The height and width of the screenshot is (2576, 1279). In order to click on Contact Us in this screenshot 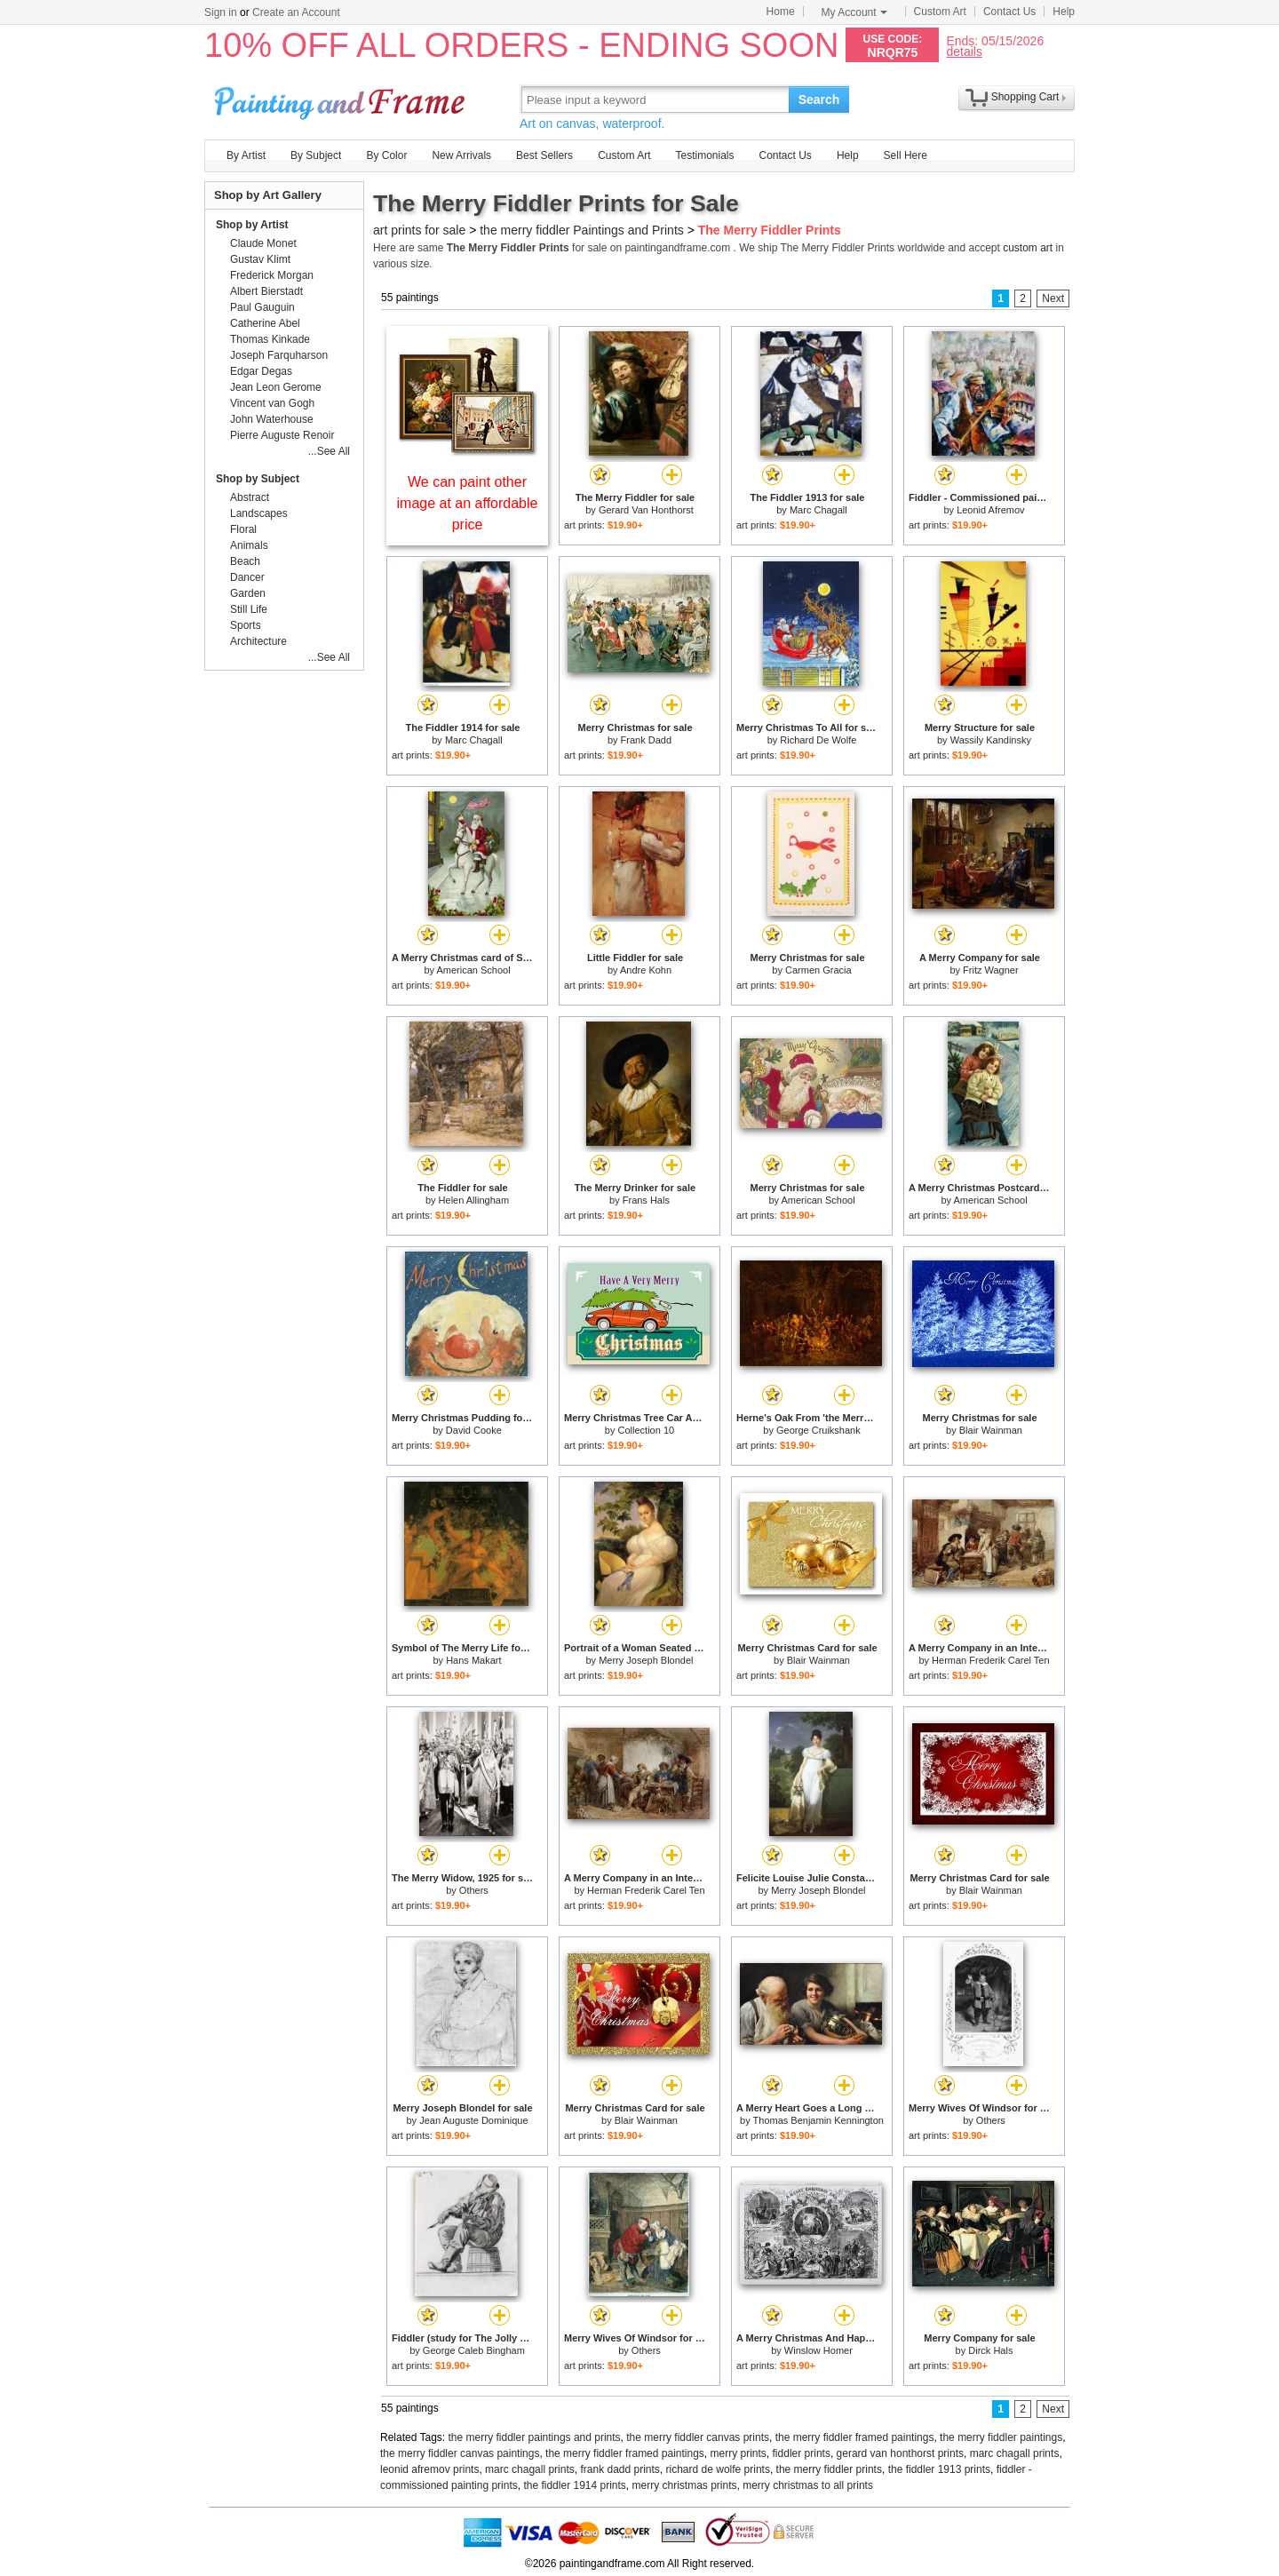, I will do `click(1009, 11)`.